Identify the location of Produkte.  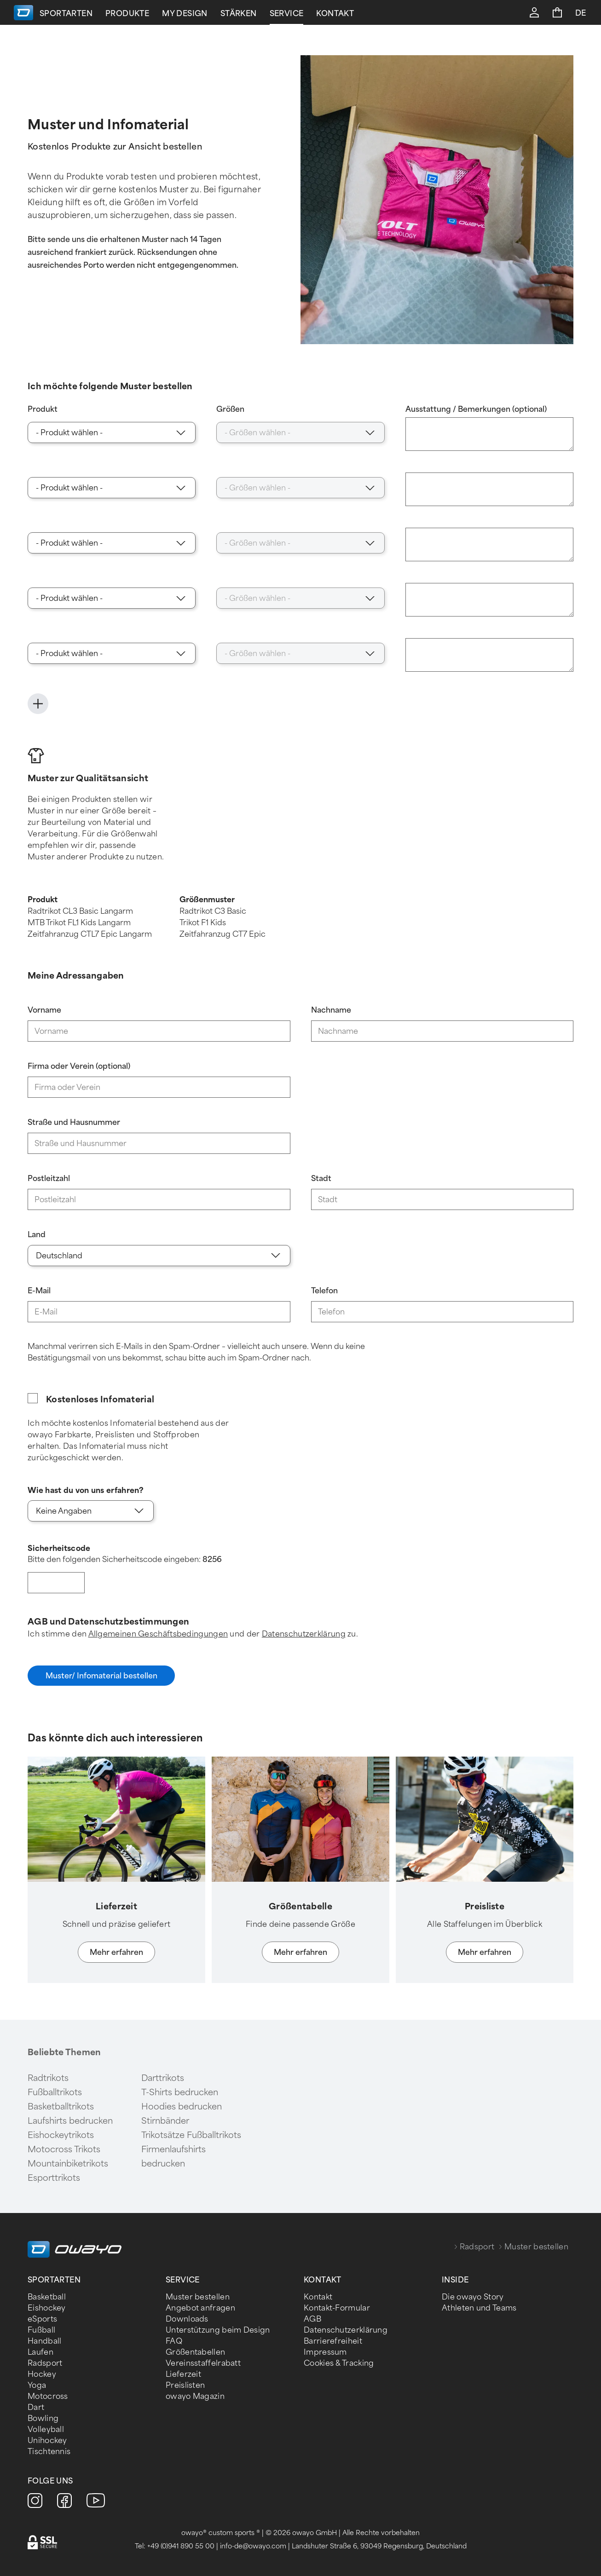
(222, 13).